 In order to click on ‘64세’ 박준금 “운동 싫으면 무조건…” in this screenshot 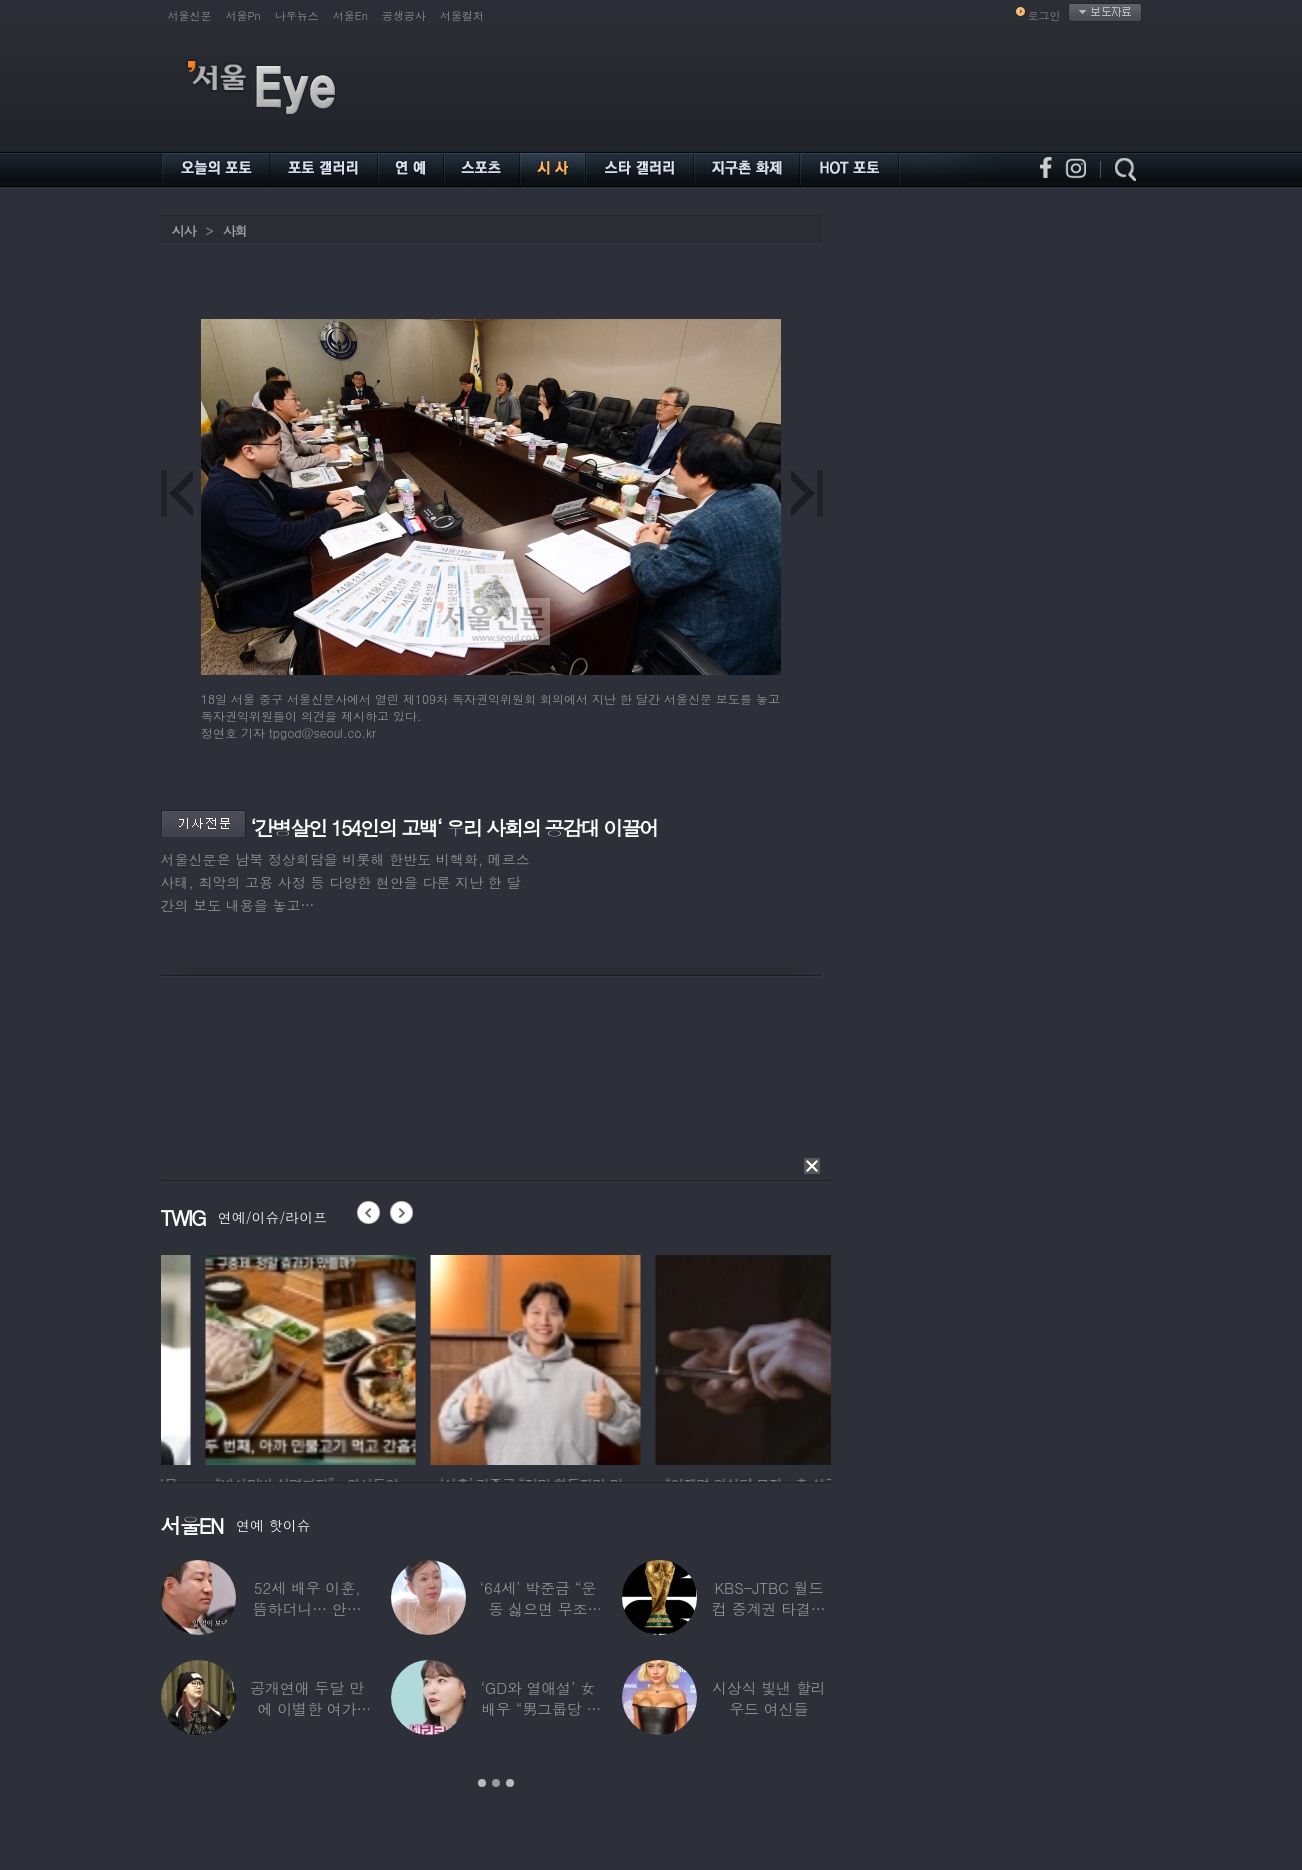, I will do `click(538, 1608)`.